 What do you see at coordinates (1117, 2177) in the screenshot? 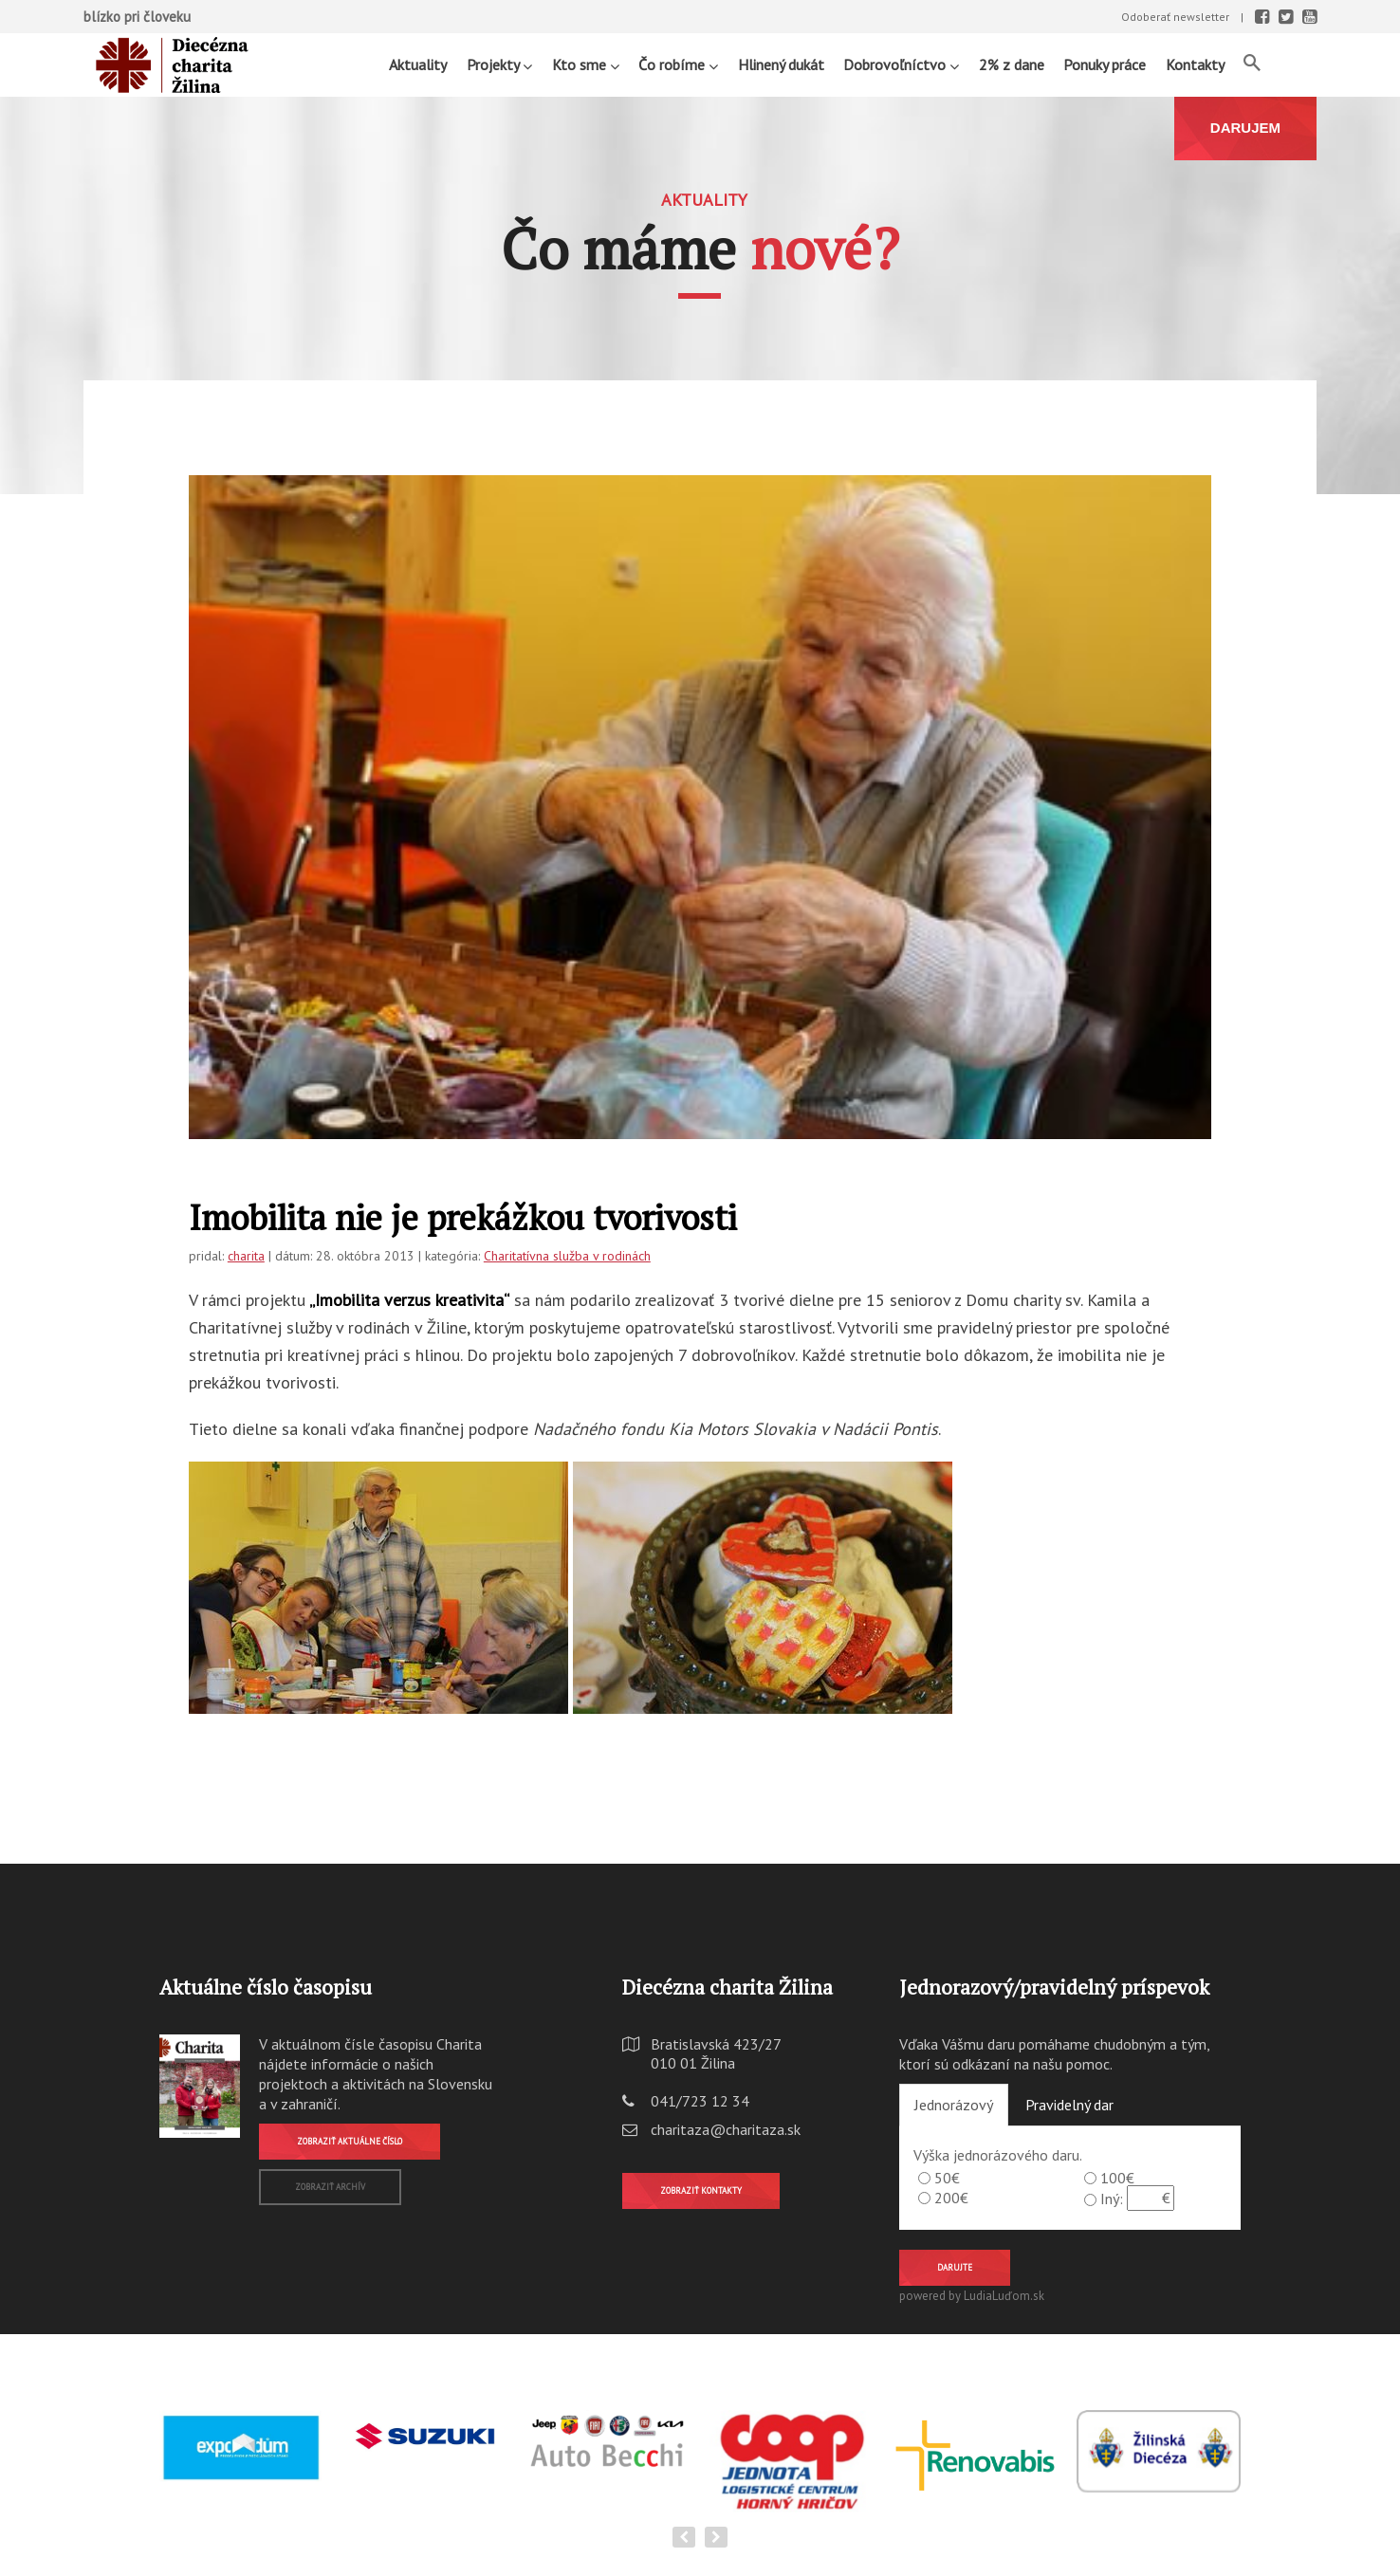
I see `100€` at bounding box center [1117, 2177].